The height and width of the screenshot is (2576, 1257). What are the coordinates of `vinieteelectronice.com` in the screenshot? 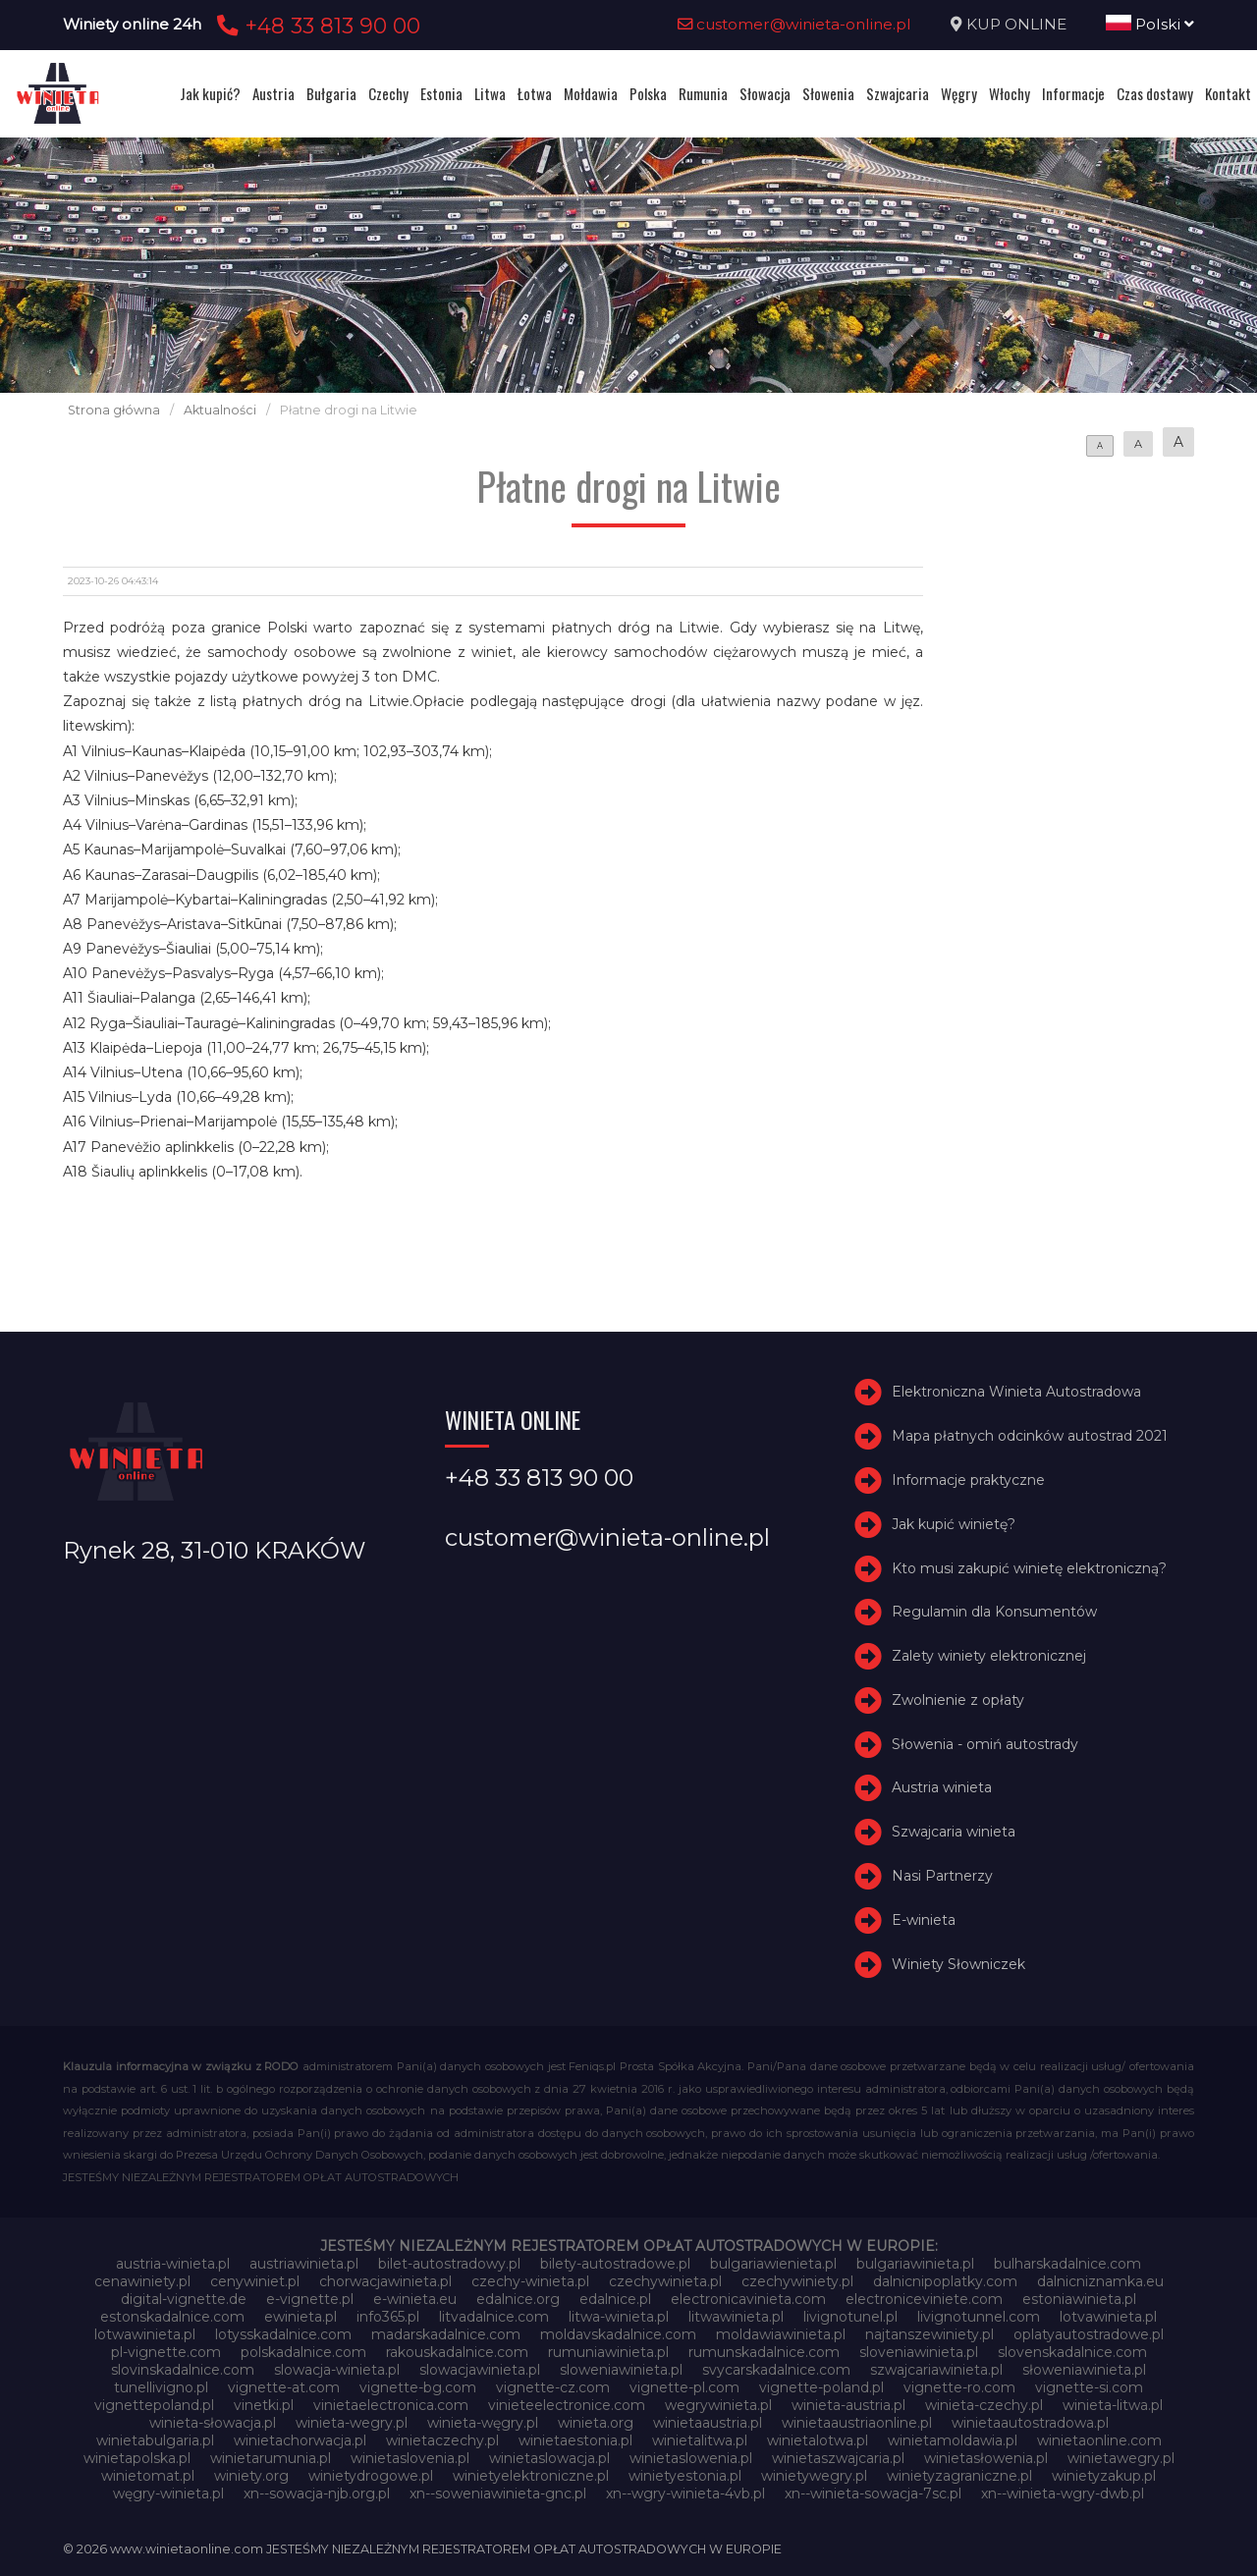 It's located at (566, 2405).